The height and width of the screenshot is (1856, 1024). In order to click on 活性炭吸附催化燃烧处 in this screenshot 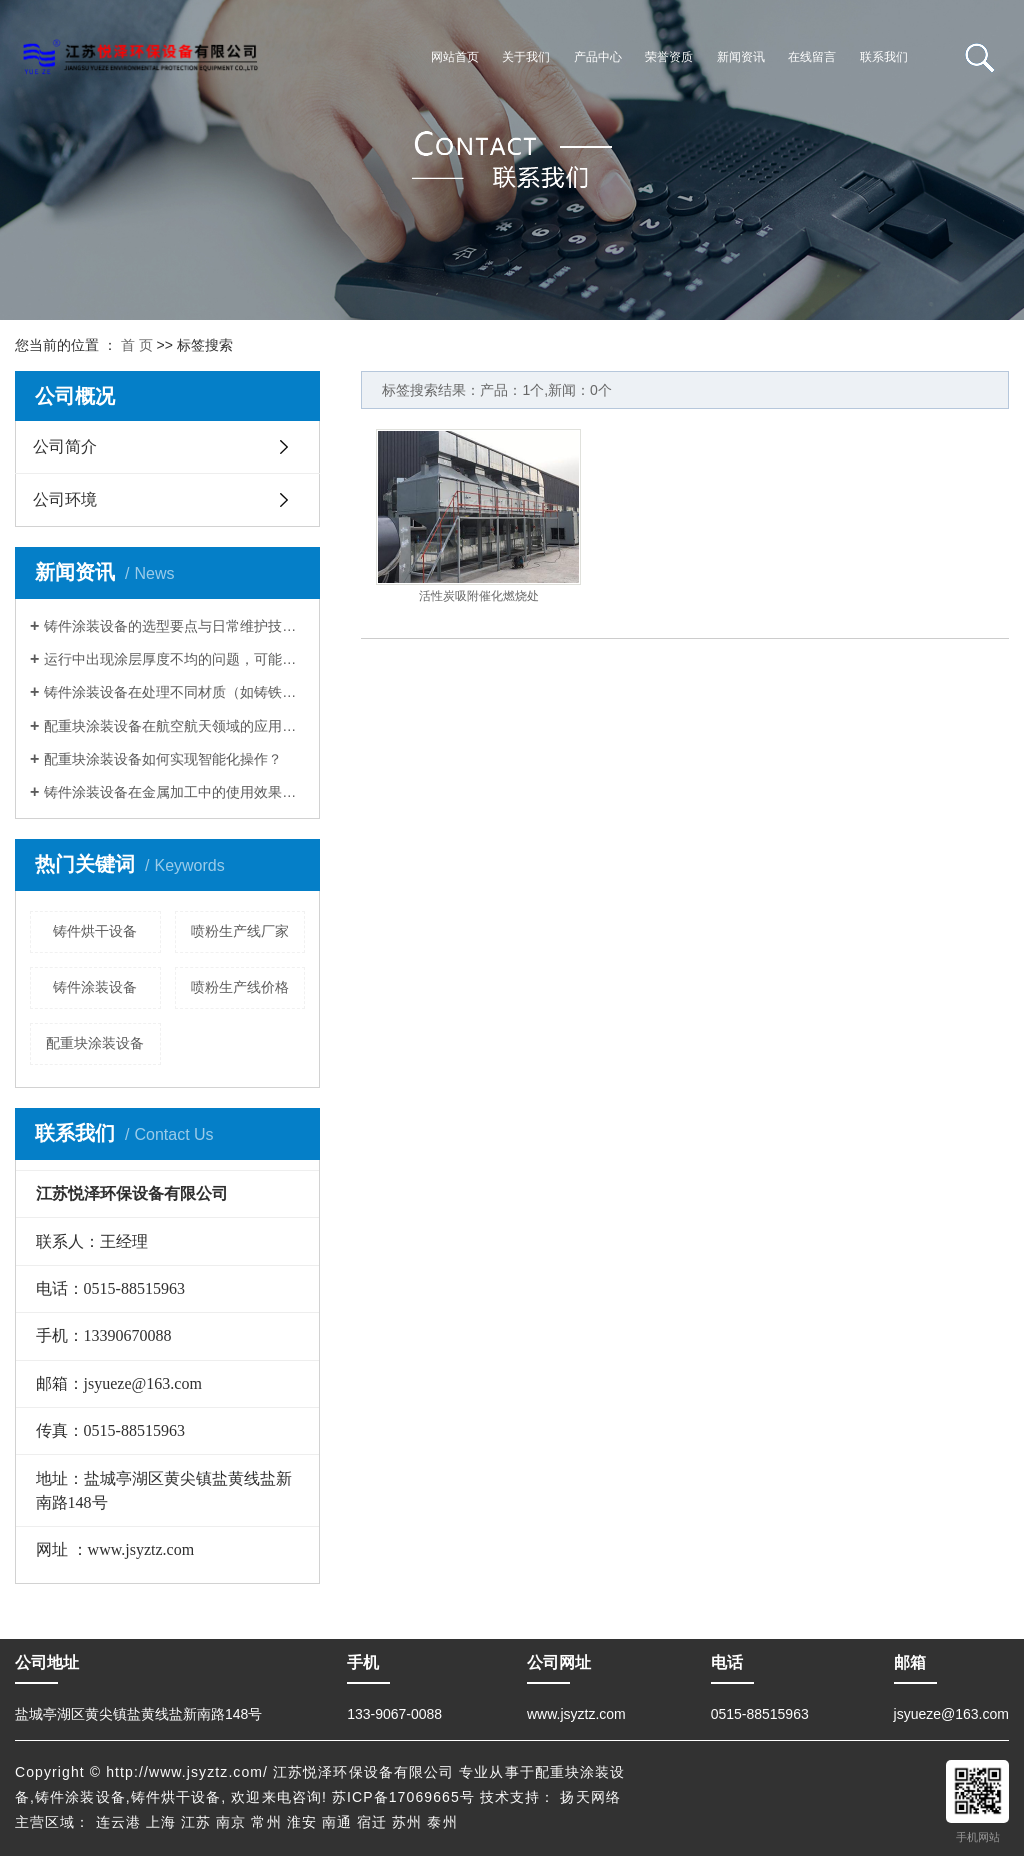, I will do `click(479, 596)`.